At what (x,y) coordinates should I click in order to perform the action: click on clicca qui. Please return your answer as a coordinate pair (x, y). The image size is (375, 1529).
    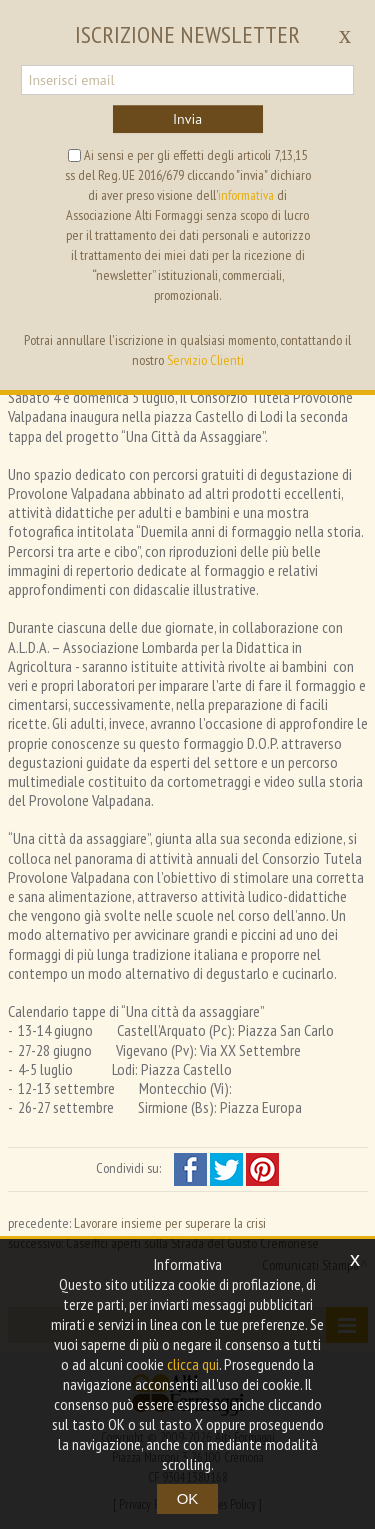
    Looking at the image, I should click on (193, 1364).